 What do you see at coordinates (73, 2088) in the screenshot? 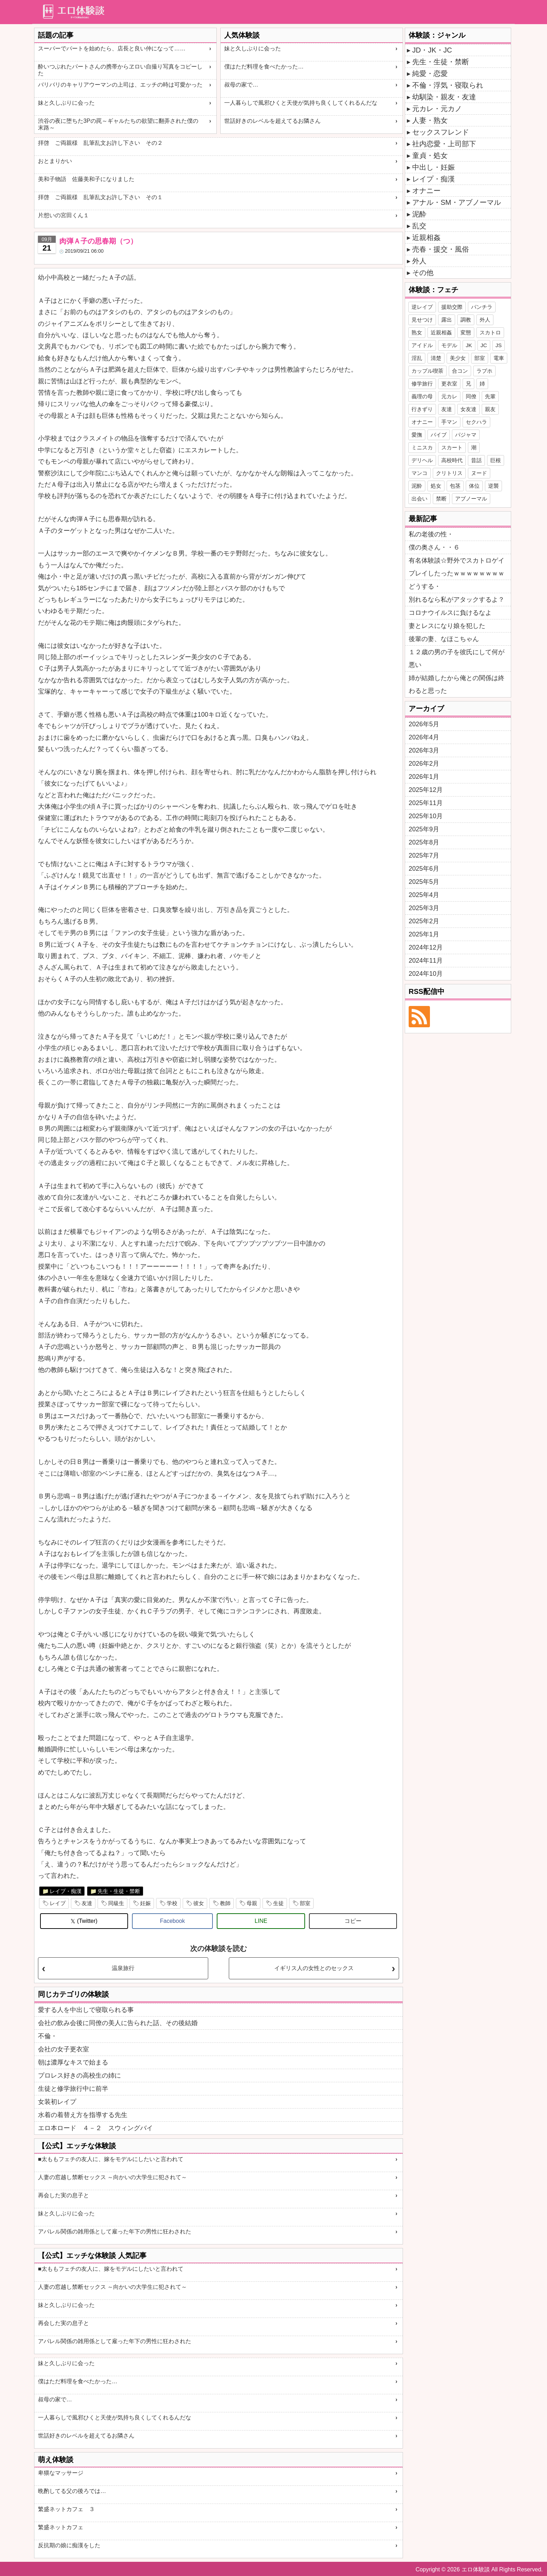
I see `生徒と修学旅行中に前半` at bounding box center [73, 2088].